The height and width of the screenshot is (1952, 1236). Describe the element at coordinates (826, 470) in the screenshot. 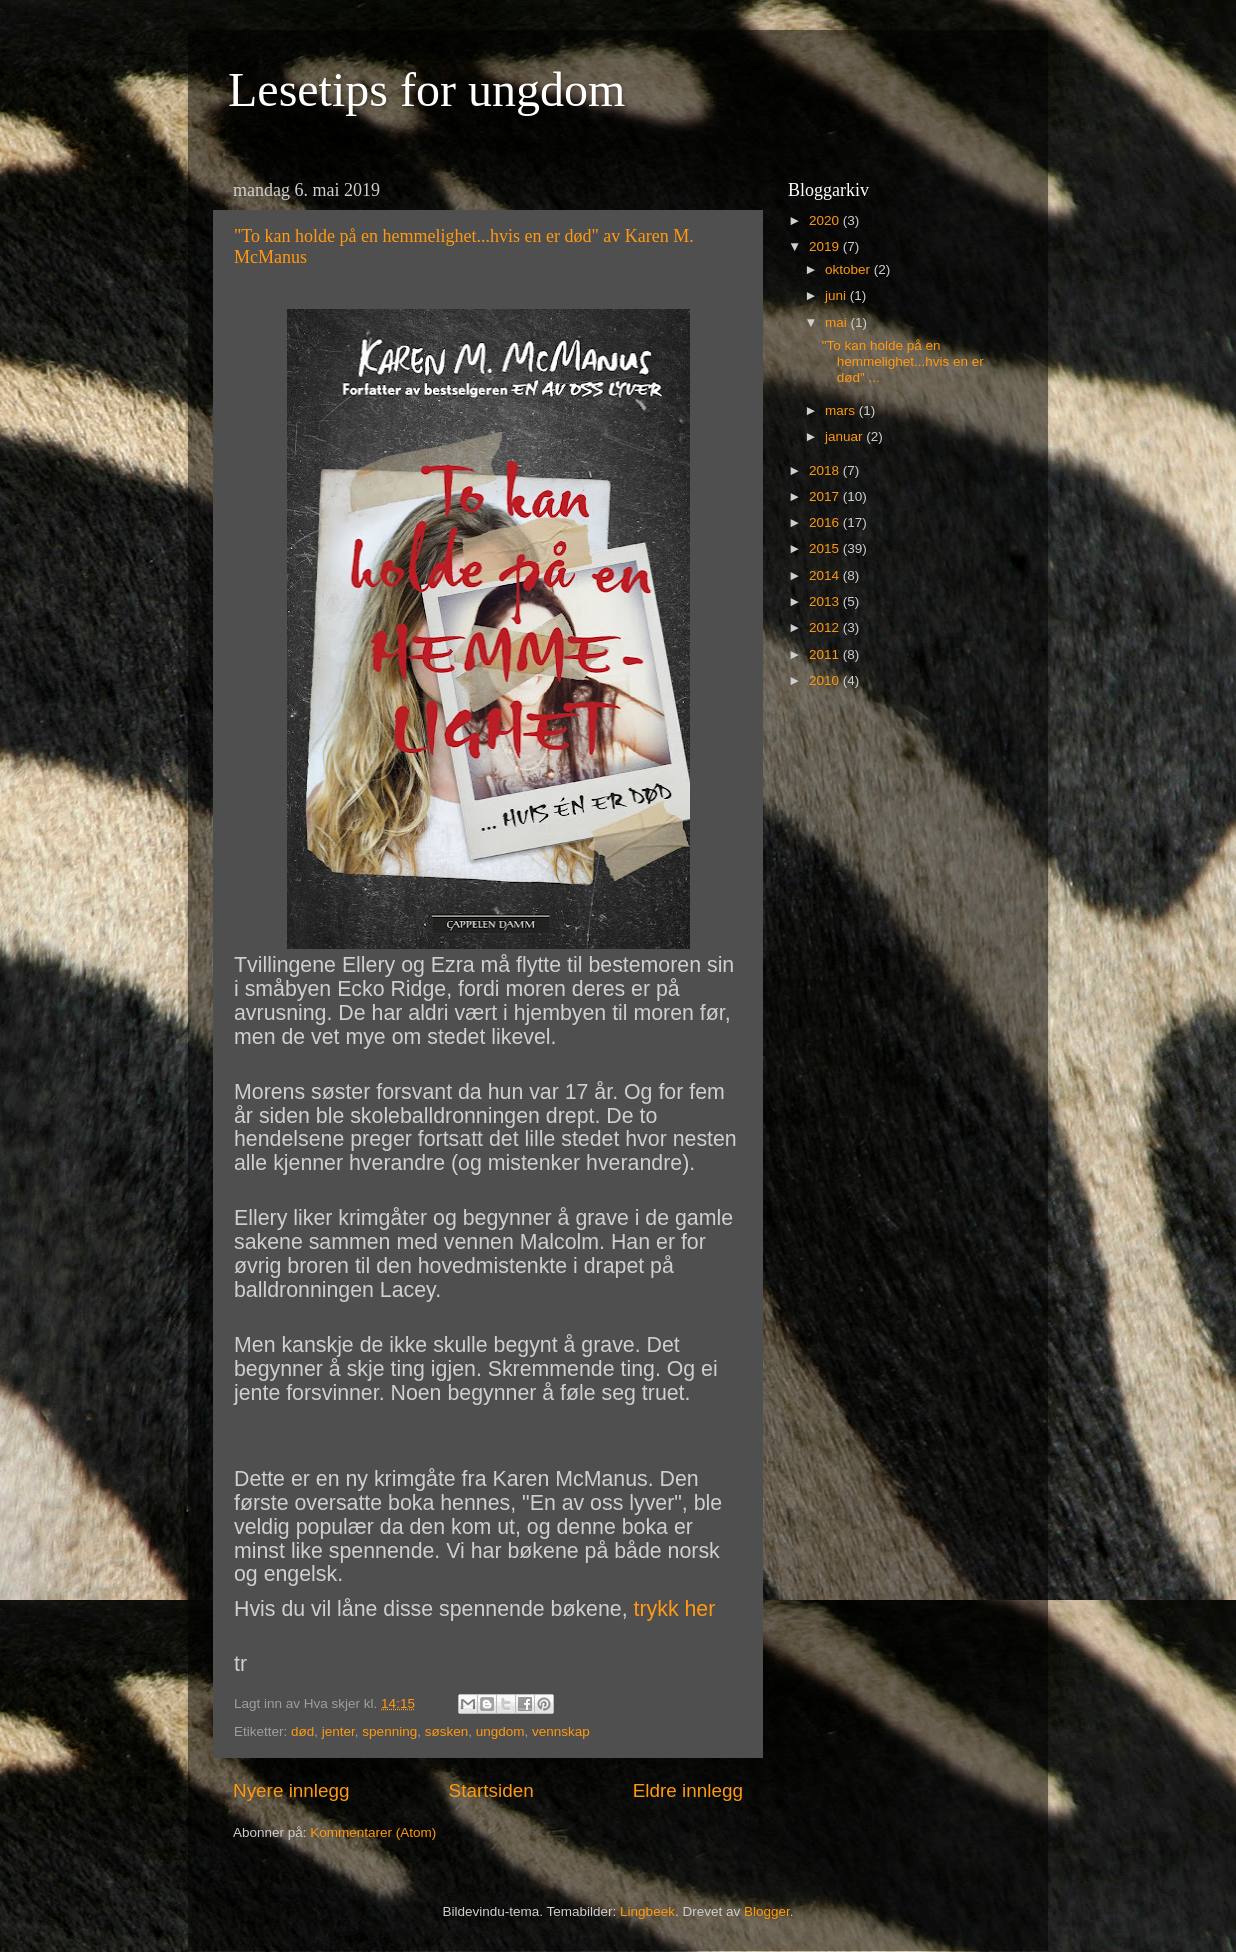

I see `2018` at that location.